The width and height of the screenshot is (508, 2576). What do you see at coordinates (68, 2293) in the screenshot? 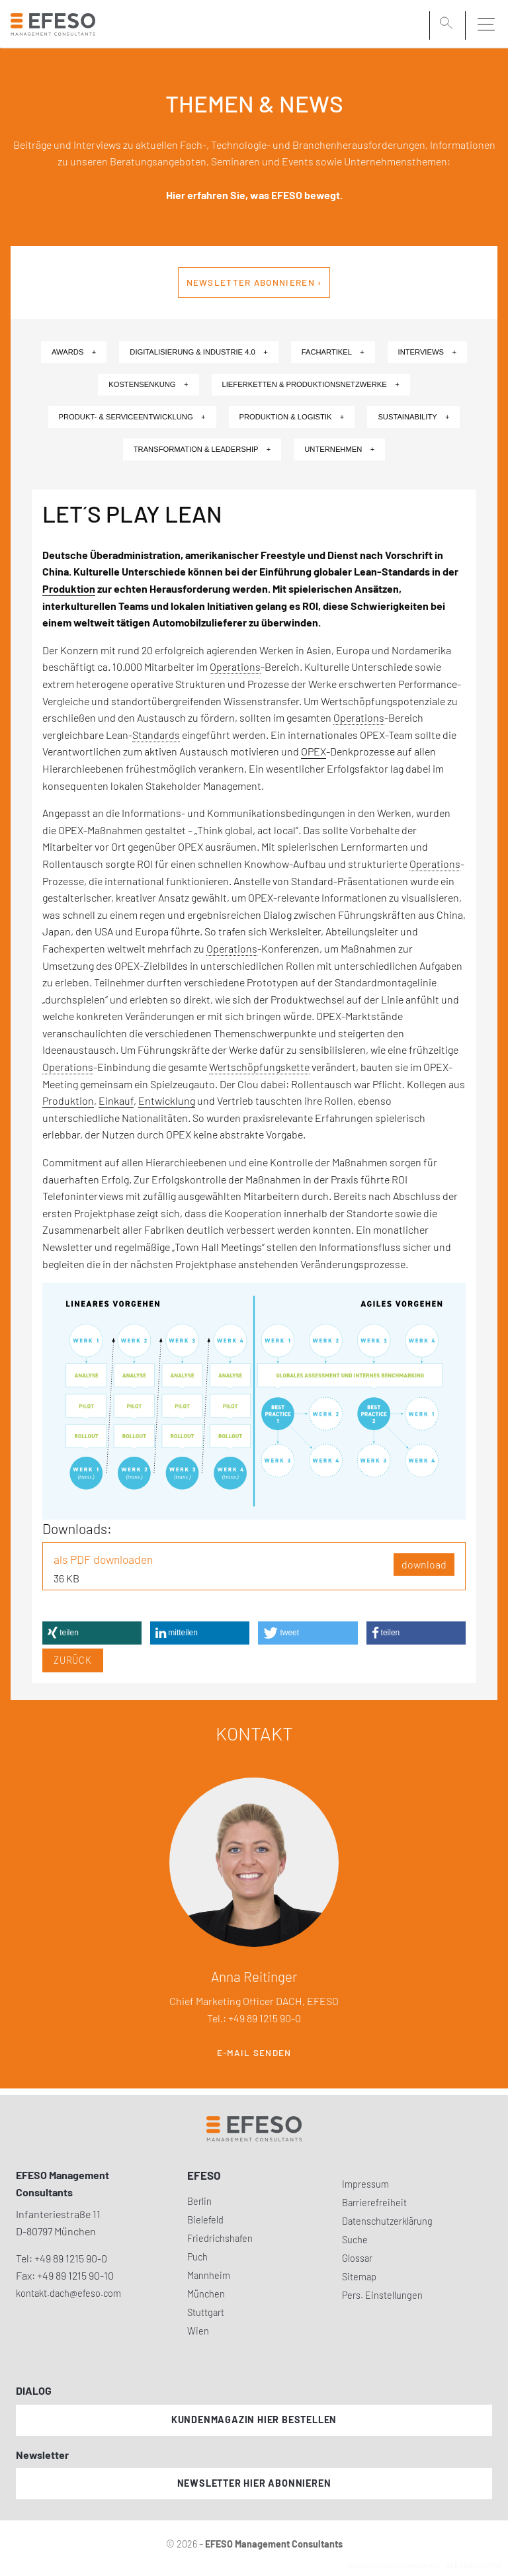
I see `kontakt.dach@efeso.com` at bounding box center [68, 2293].